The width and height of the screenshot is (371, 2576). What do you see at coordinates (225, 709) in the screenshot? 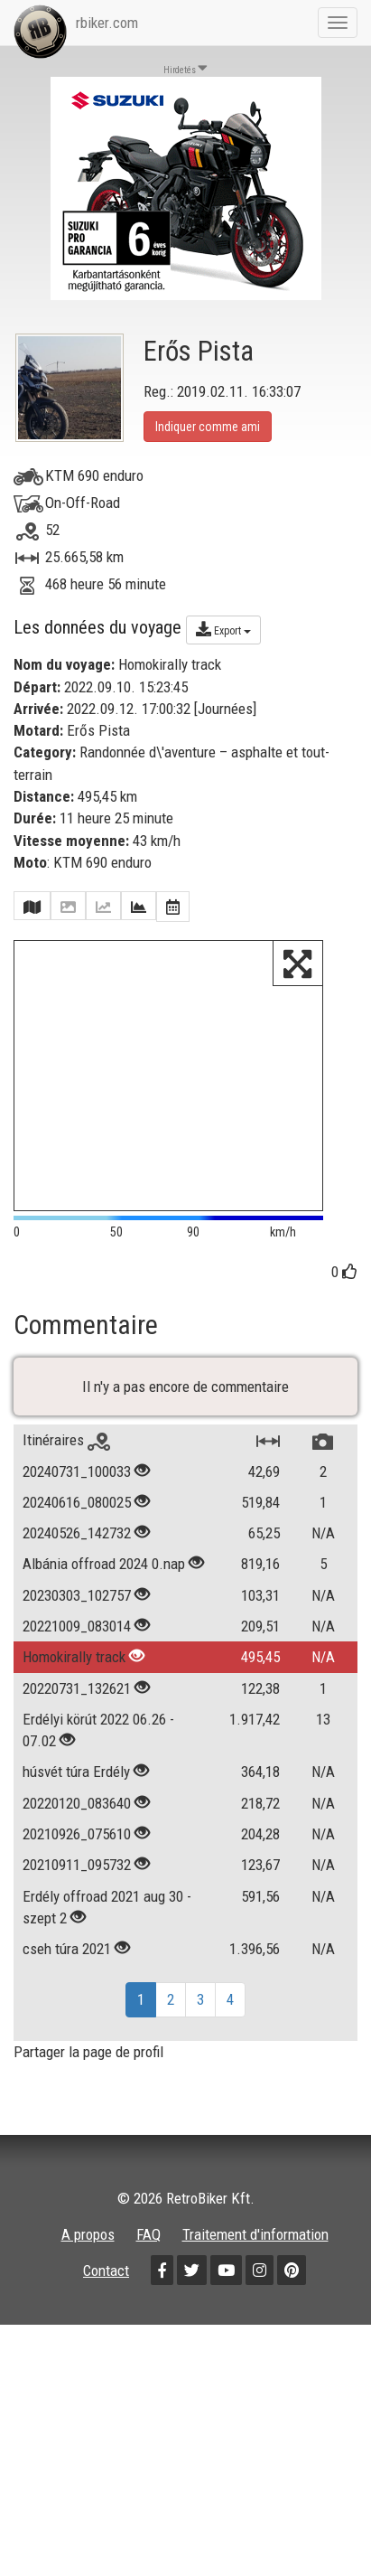
I see `Journées` at bounding box center [225, 709].